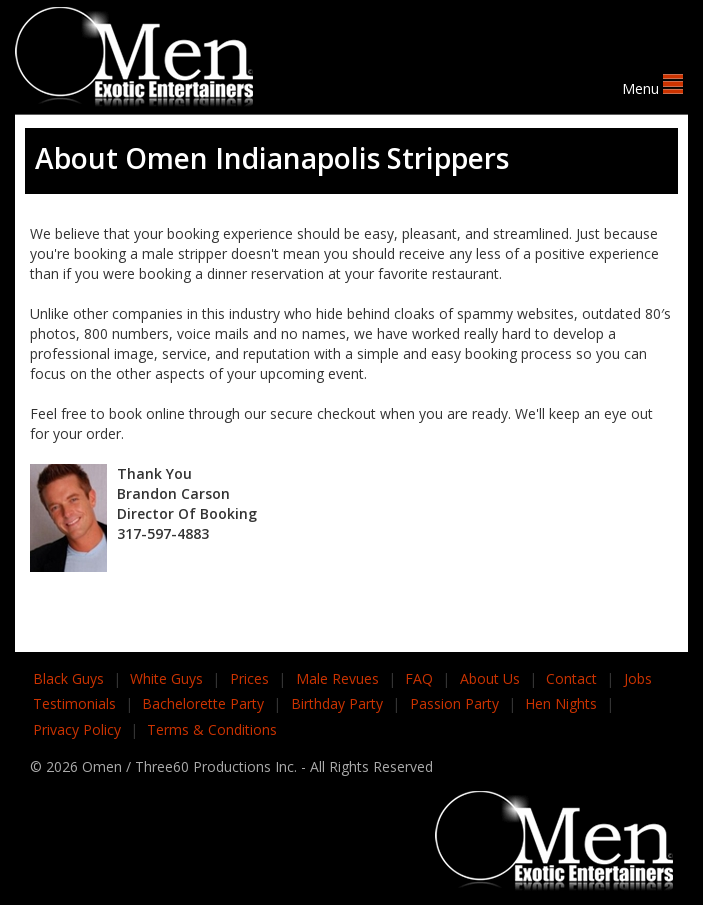 The width and height of the screenshot is (703, 905). I want to click on Privacy Policy, so click(77, 729).